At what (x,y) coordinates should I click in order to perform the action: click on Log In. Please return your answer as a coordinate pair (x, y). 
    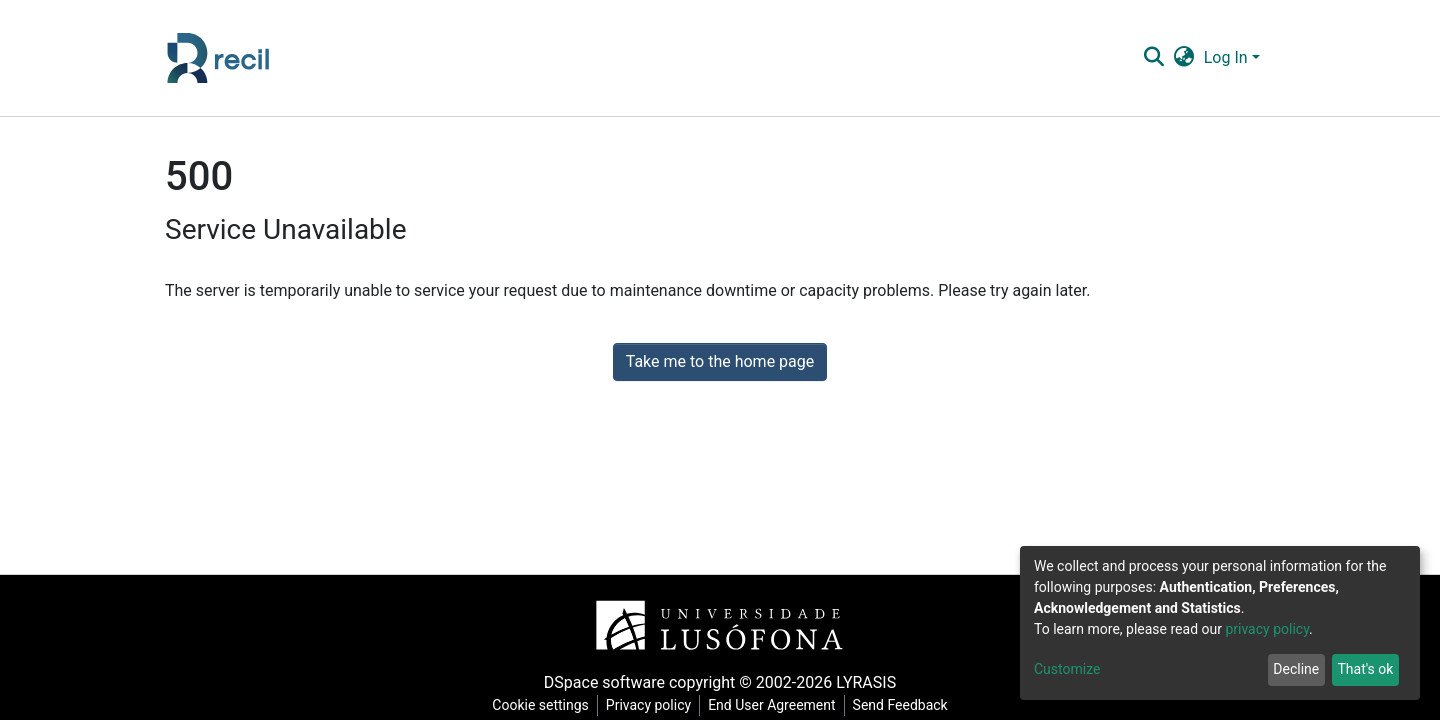
    Looking at the image, I should click on (1226, 57).